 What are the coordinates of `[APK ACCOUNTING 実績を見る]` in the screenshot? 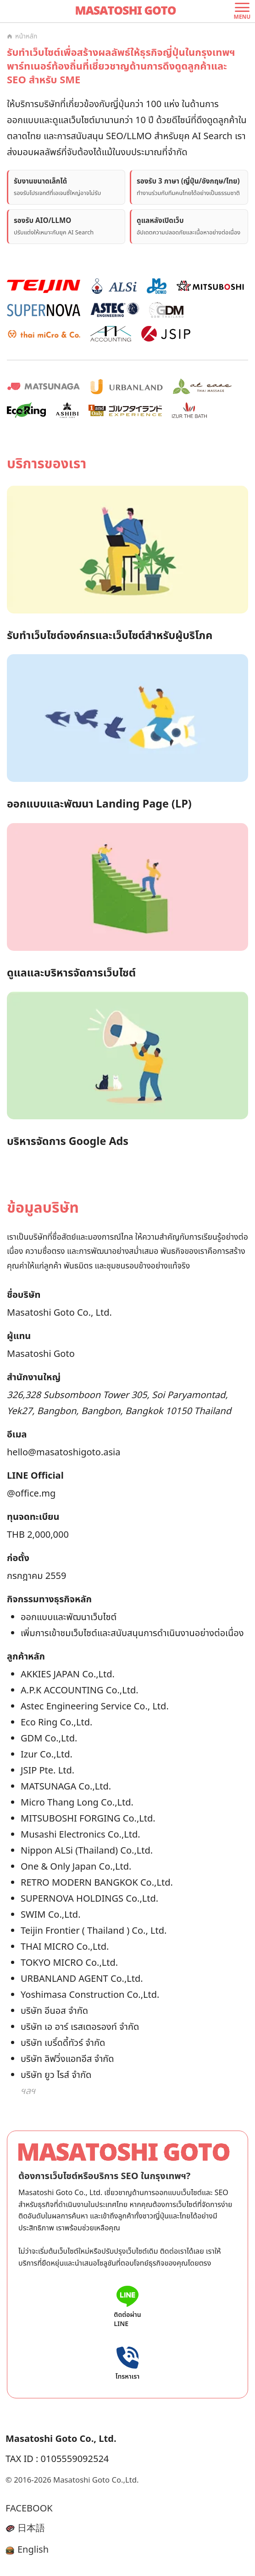 It's located at (110, 334).